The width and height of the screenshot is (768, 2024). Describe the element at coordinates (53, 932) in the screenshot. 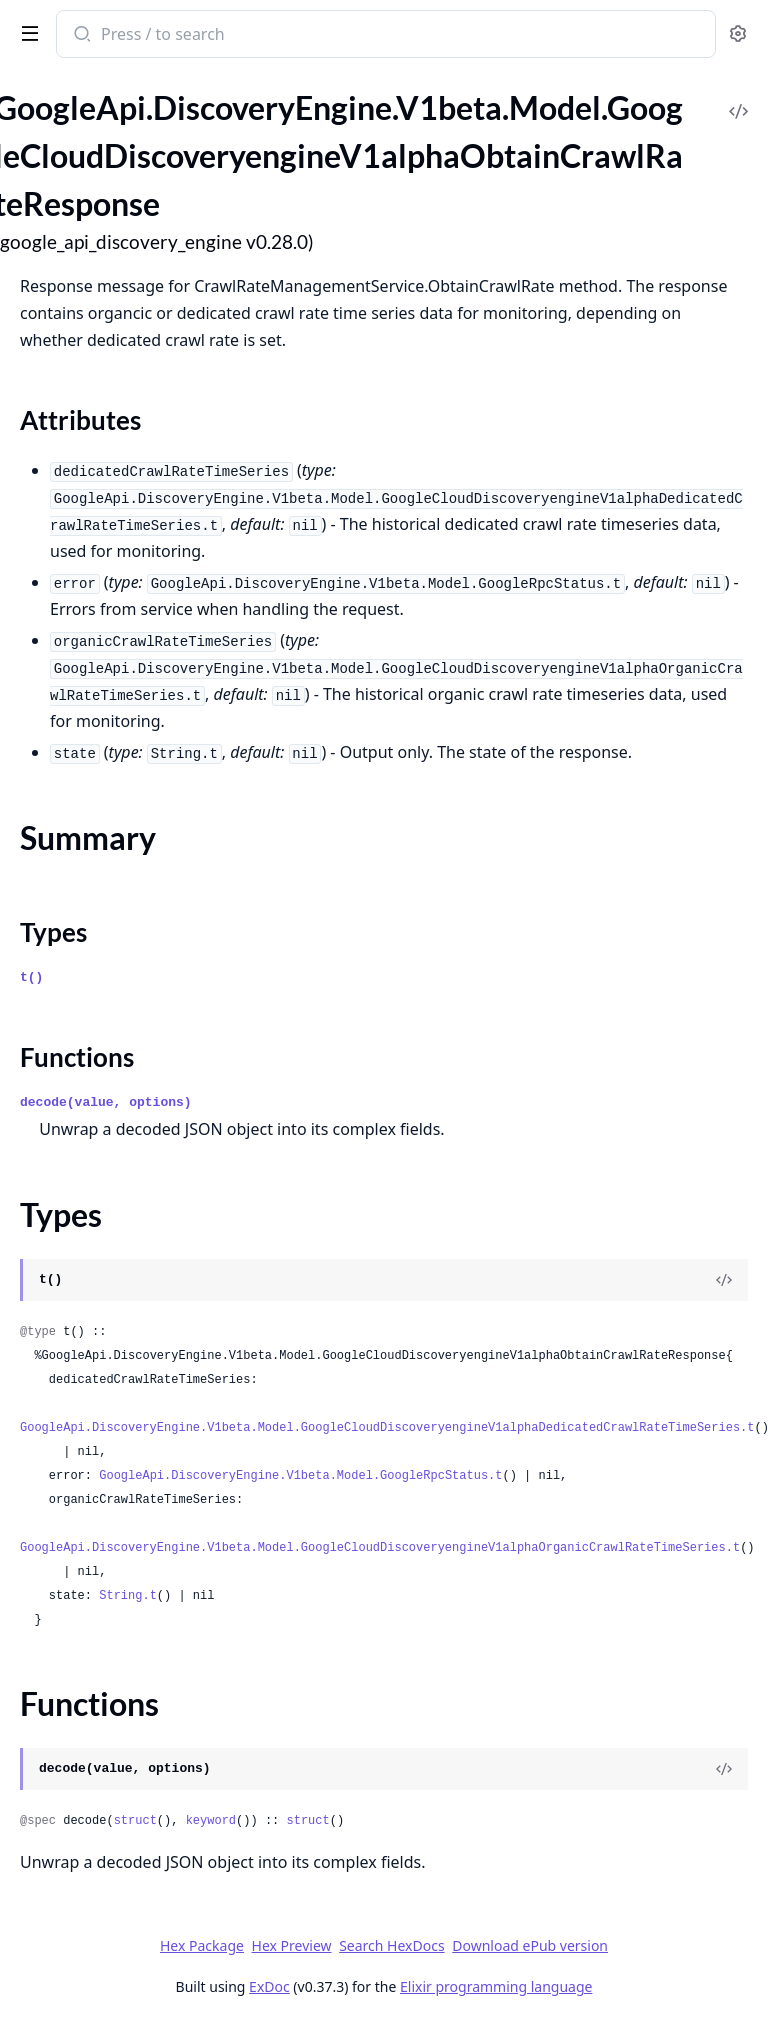

I see `Types` at that location.